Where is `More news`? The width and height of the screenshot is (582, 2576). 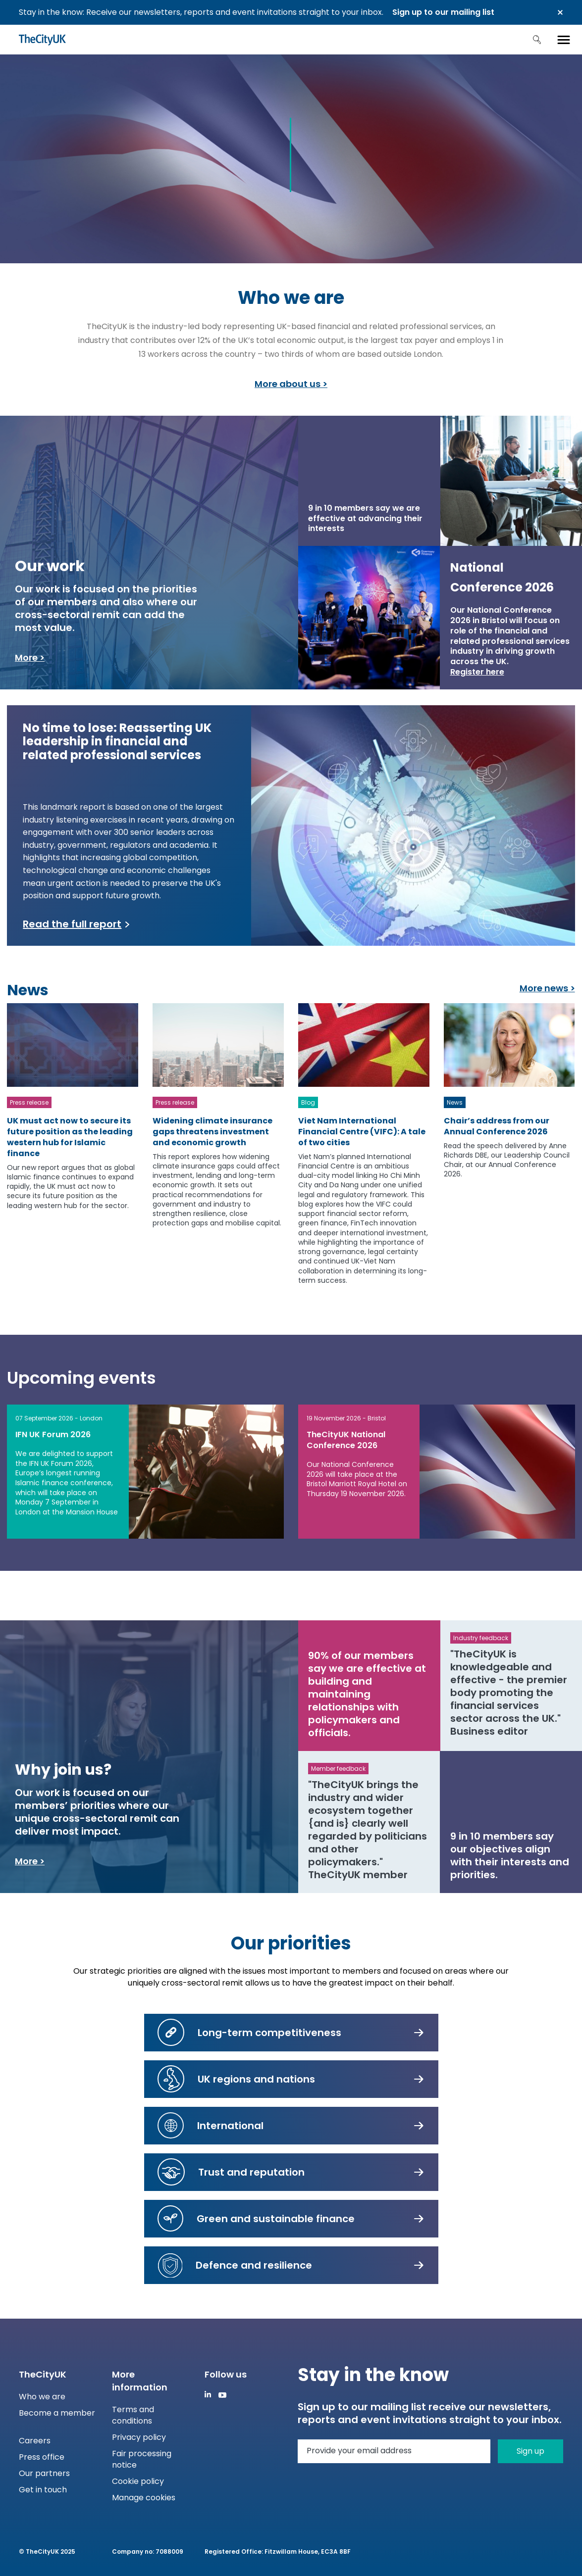
More news is located at coordinates (544, 988).